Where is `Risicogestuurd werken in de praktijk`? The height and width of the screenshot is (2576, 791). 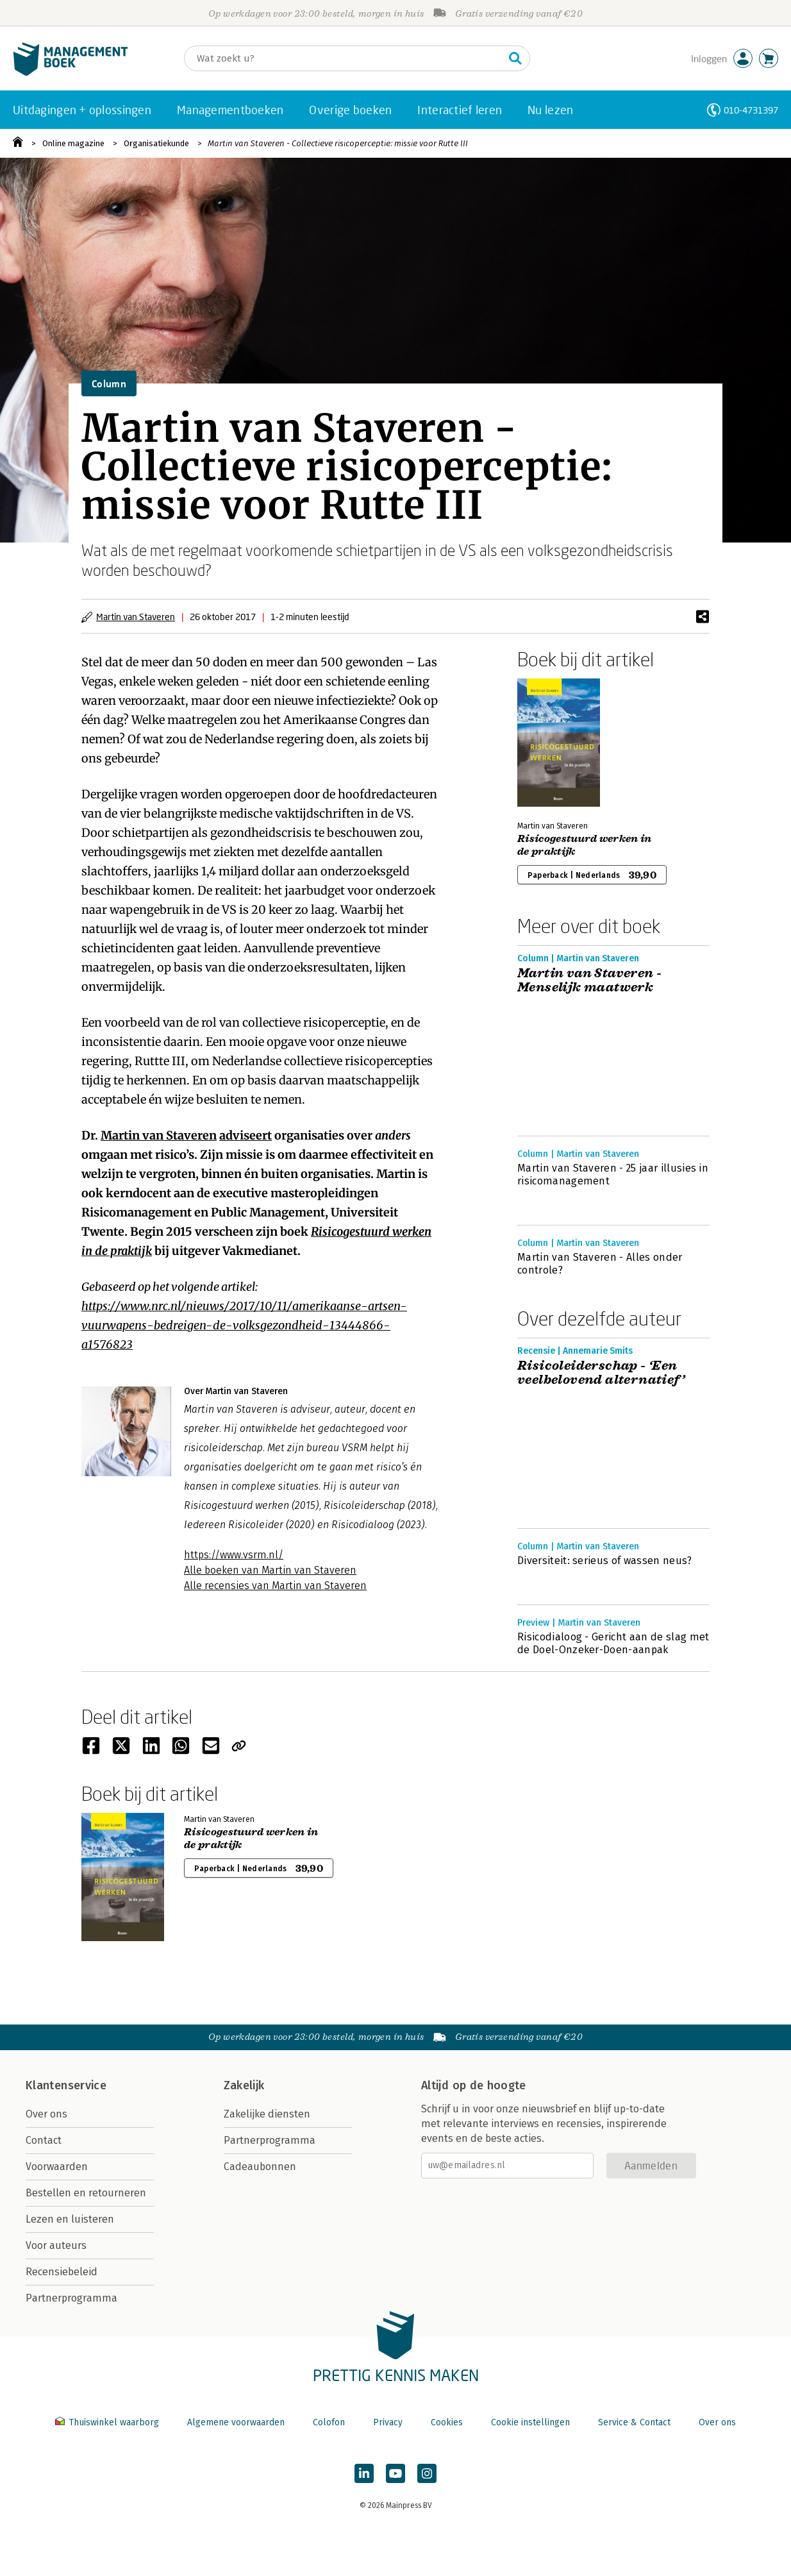 Risicogestuurd werken in de praktijk is located at coordinates (584, 845).